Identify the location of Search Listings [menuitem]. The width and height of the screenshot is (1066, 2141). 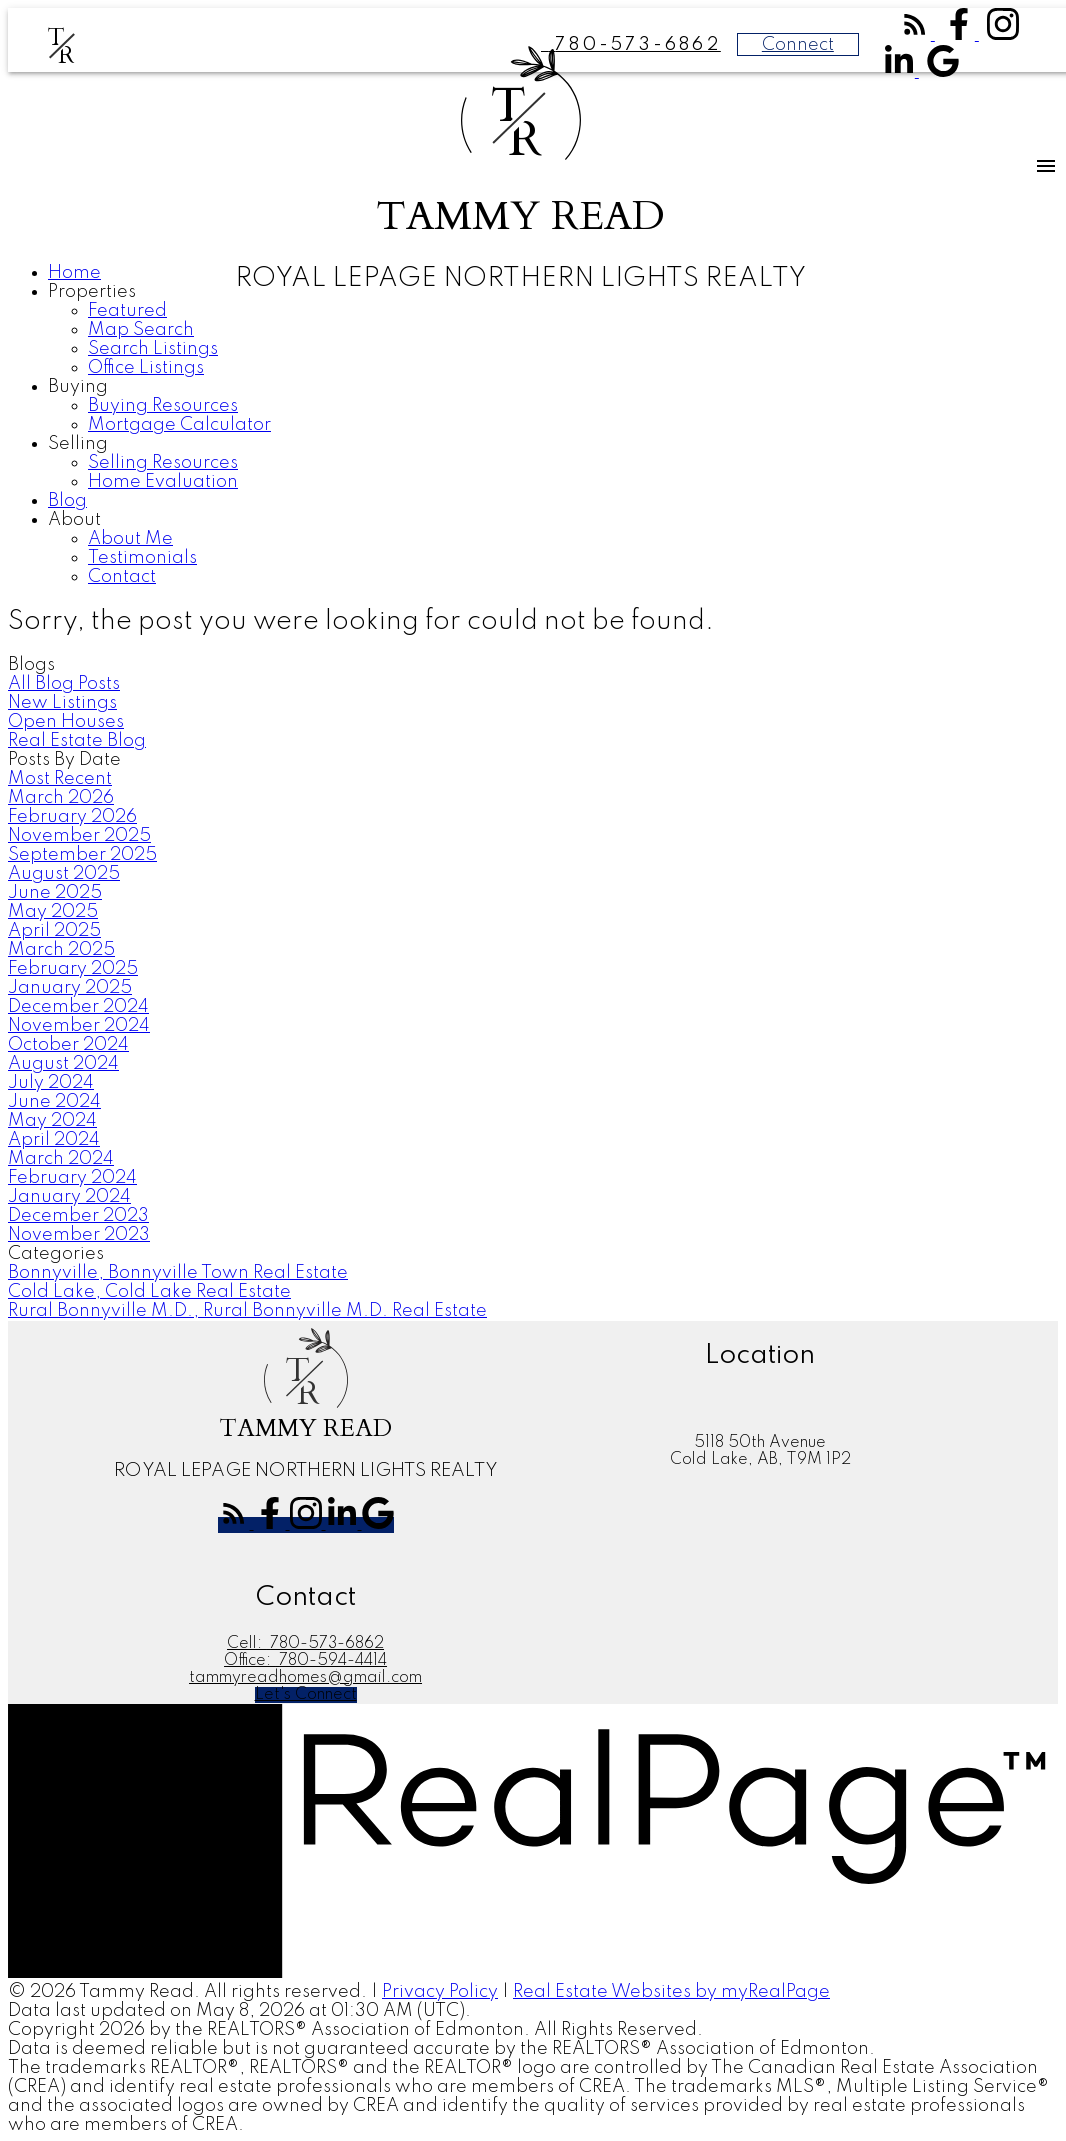
(153, 349).